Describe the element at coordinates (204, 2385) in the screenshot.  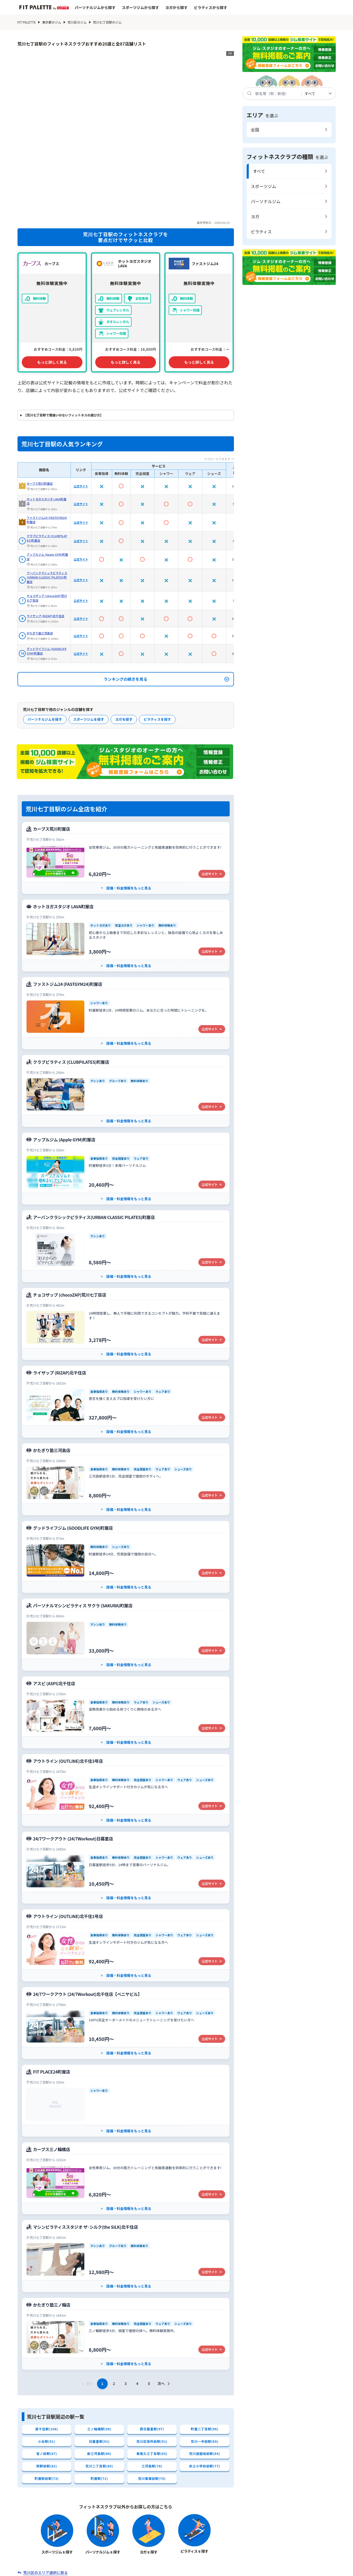
I see `荒川遊園地前駅(84)` at that location.